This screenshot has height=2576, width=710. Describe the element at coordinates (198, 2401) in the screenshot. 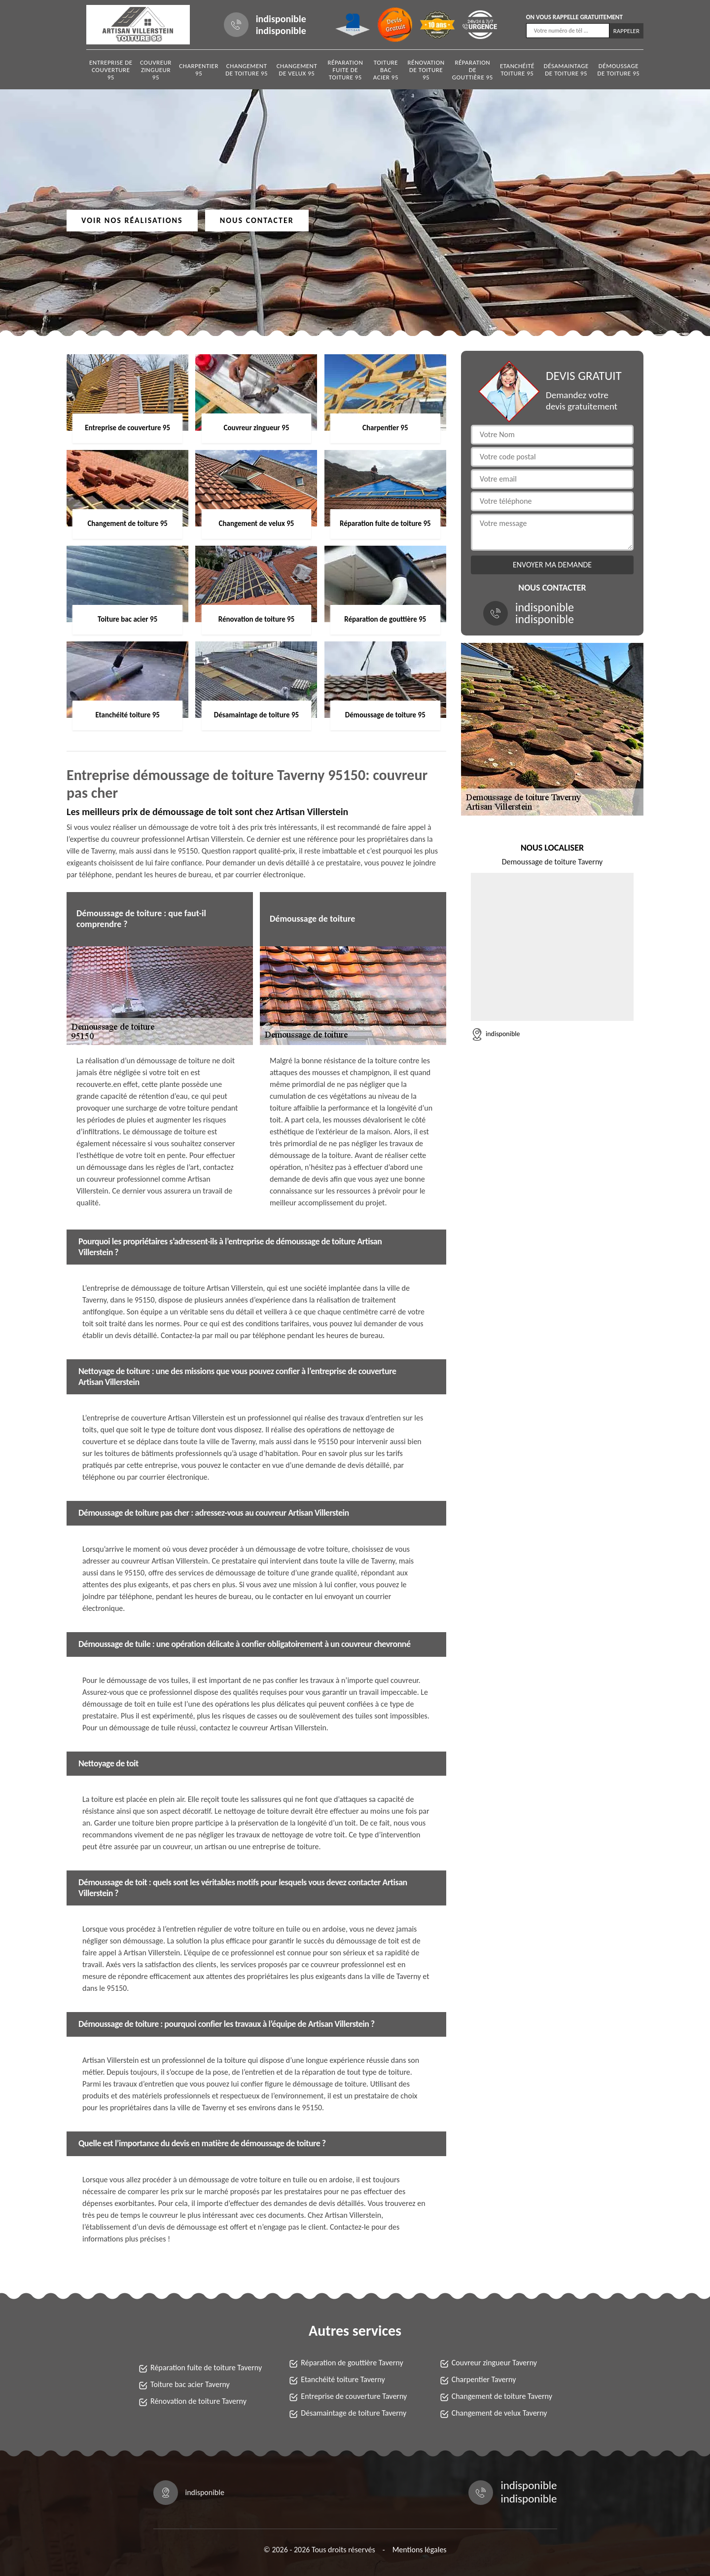

I see `Rénovation de toiture Taverny` at that location.